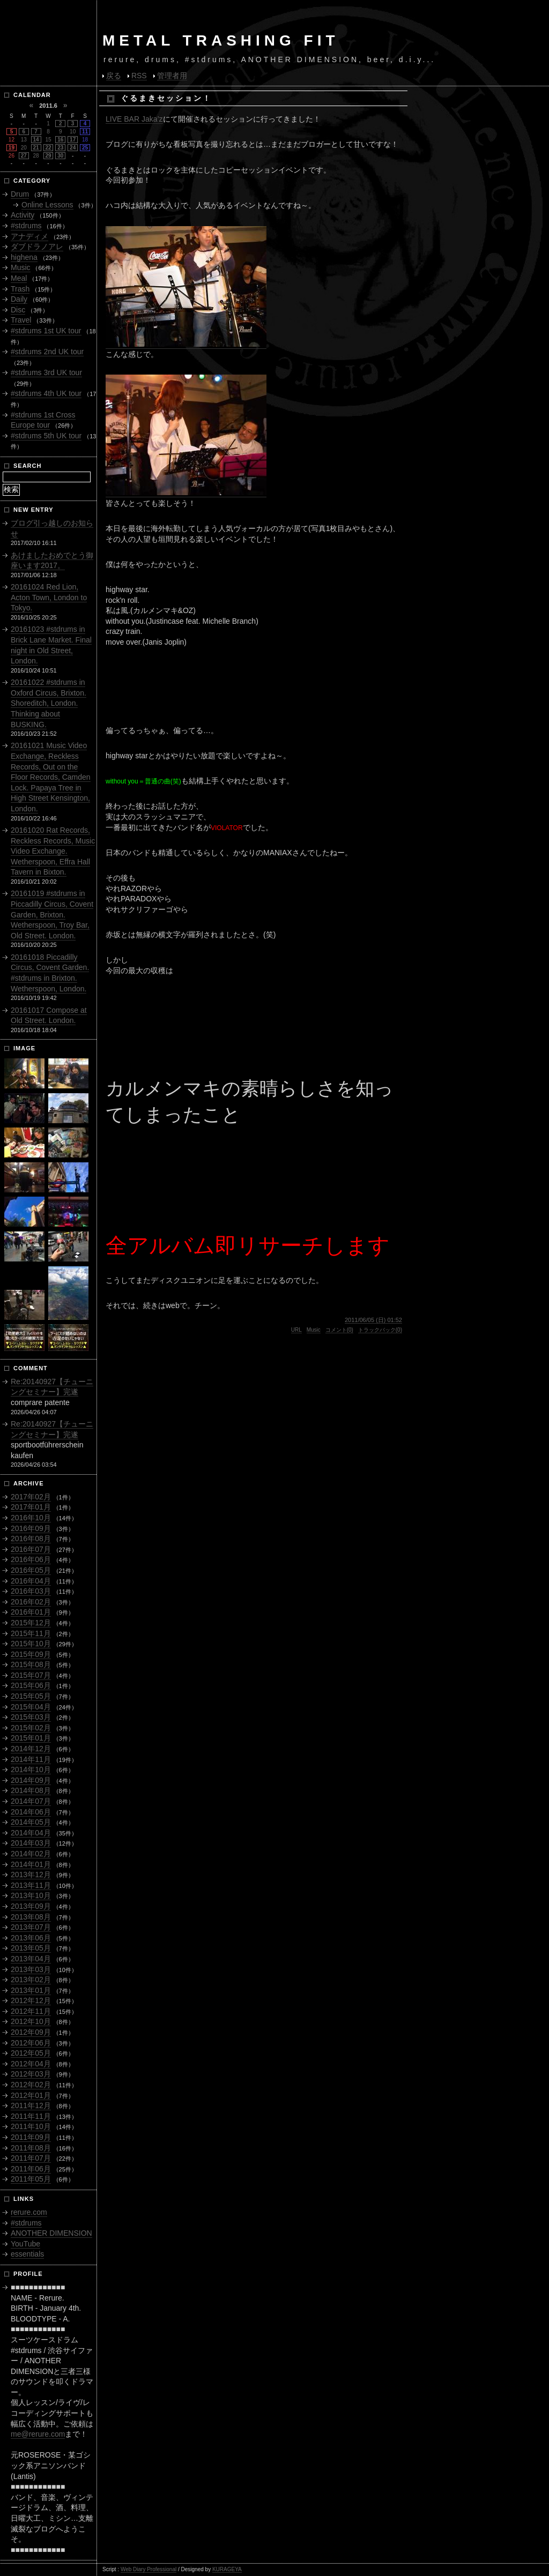 This screenshot has height=2576, width=549. What do you see at coordinates (31, 2032) in the screenshot?
I see `2012年09月` at bounding box center [31, 2032].